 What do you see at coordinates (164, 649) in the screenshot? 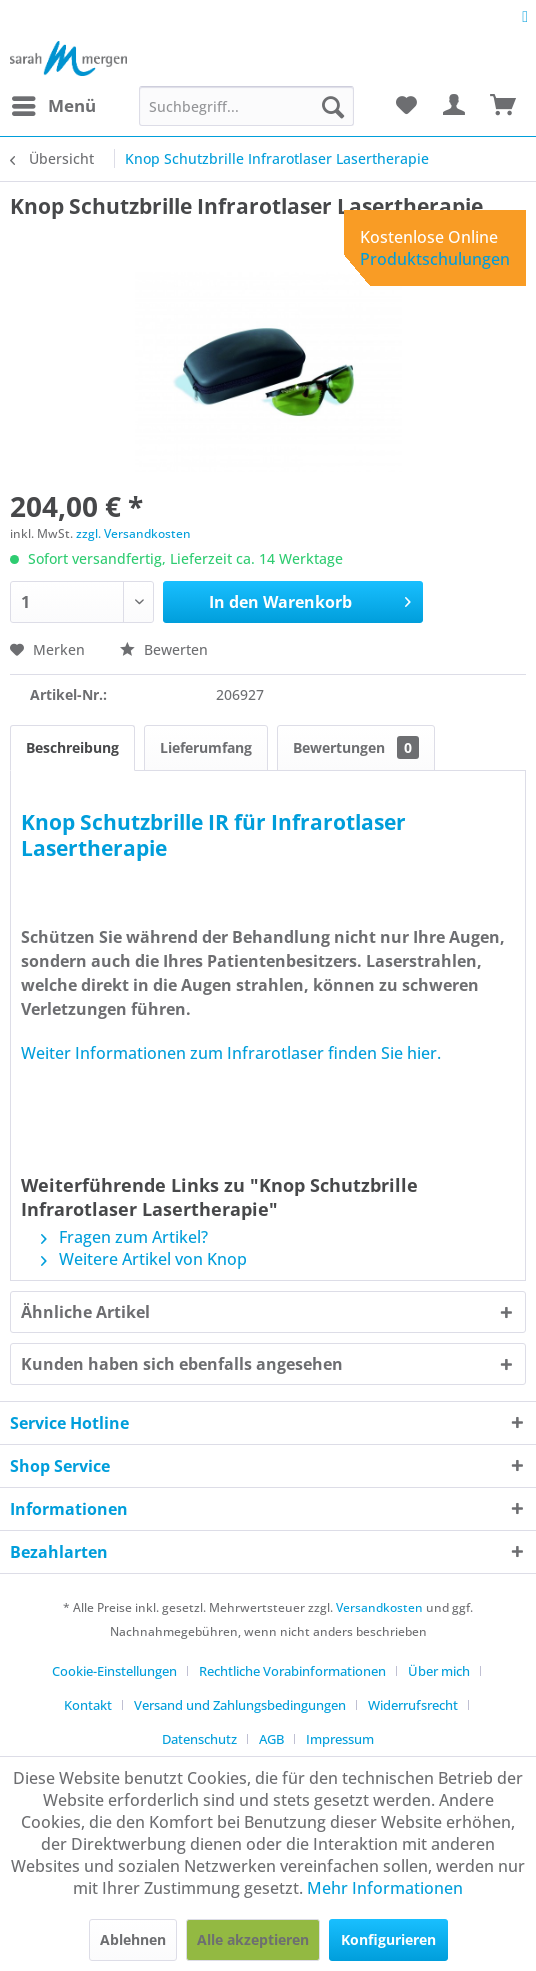
I see `Bewerten` at bounding box center [164, 649].